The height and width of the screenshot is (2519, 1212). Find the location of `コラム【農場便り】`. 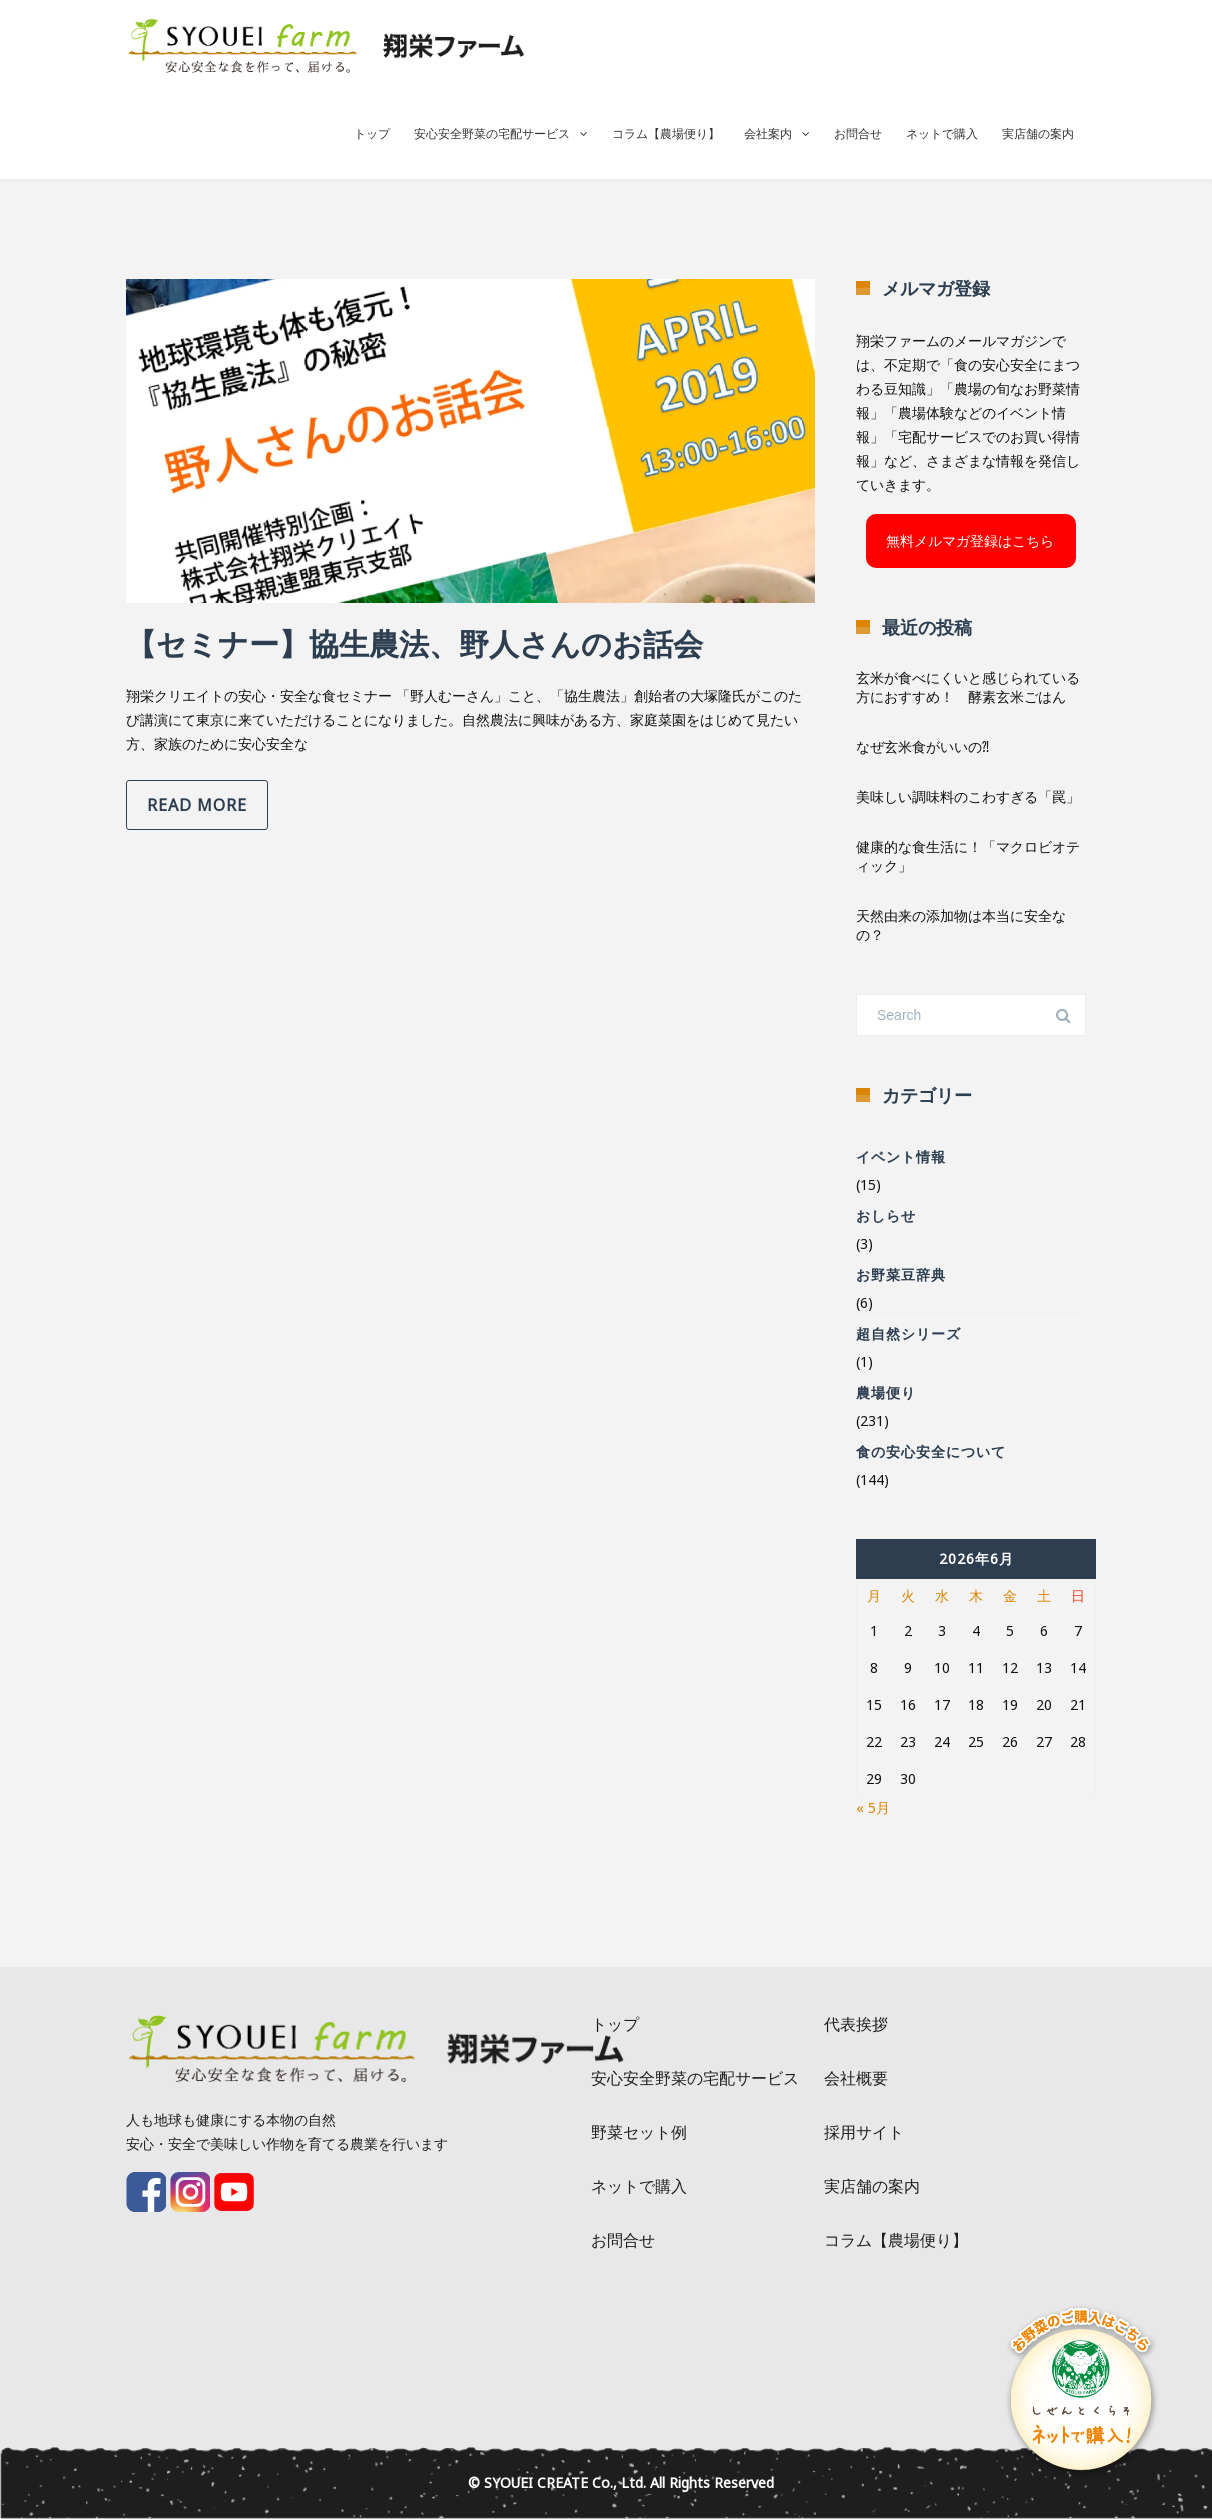

コラム【農場便り】 is located at coordinates (666, 133).